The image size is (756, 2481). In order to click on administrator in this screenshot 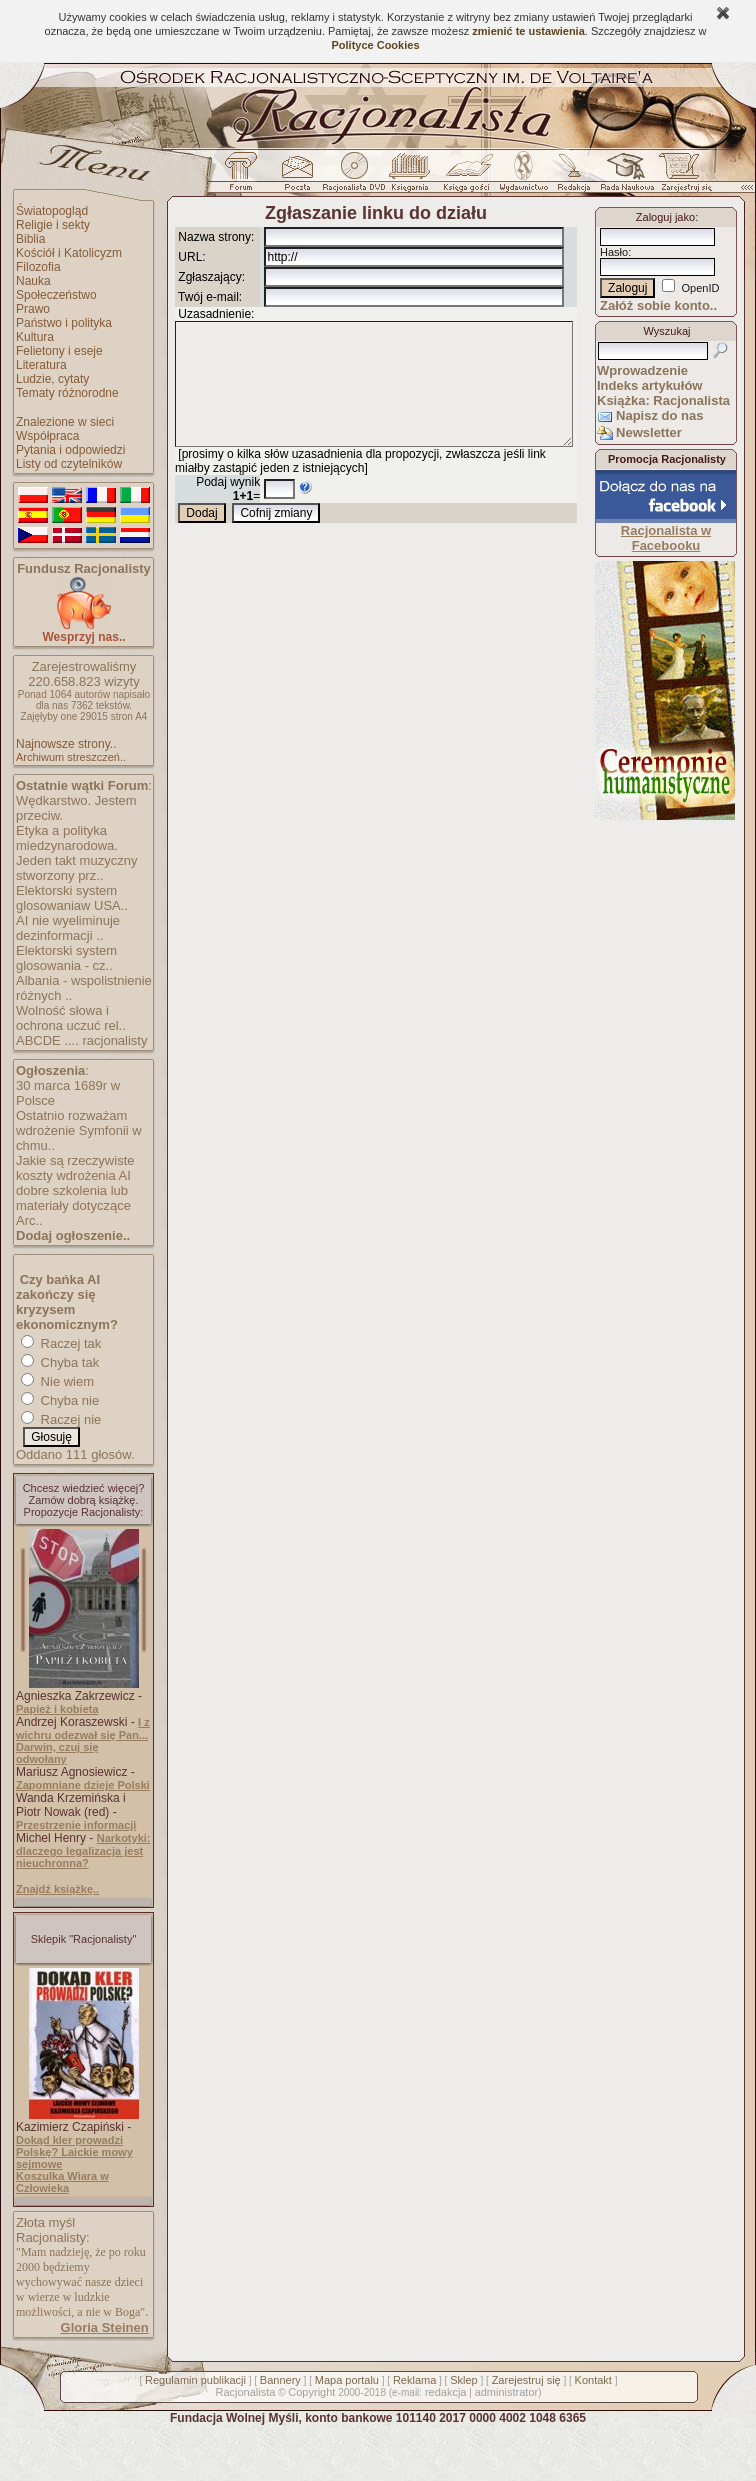, I will do `click(507, 2392)`.